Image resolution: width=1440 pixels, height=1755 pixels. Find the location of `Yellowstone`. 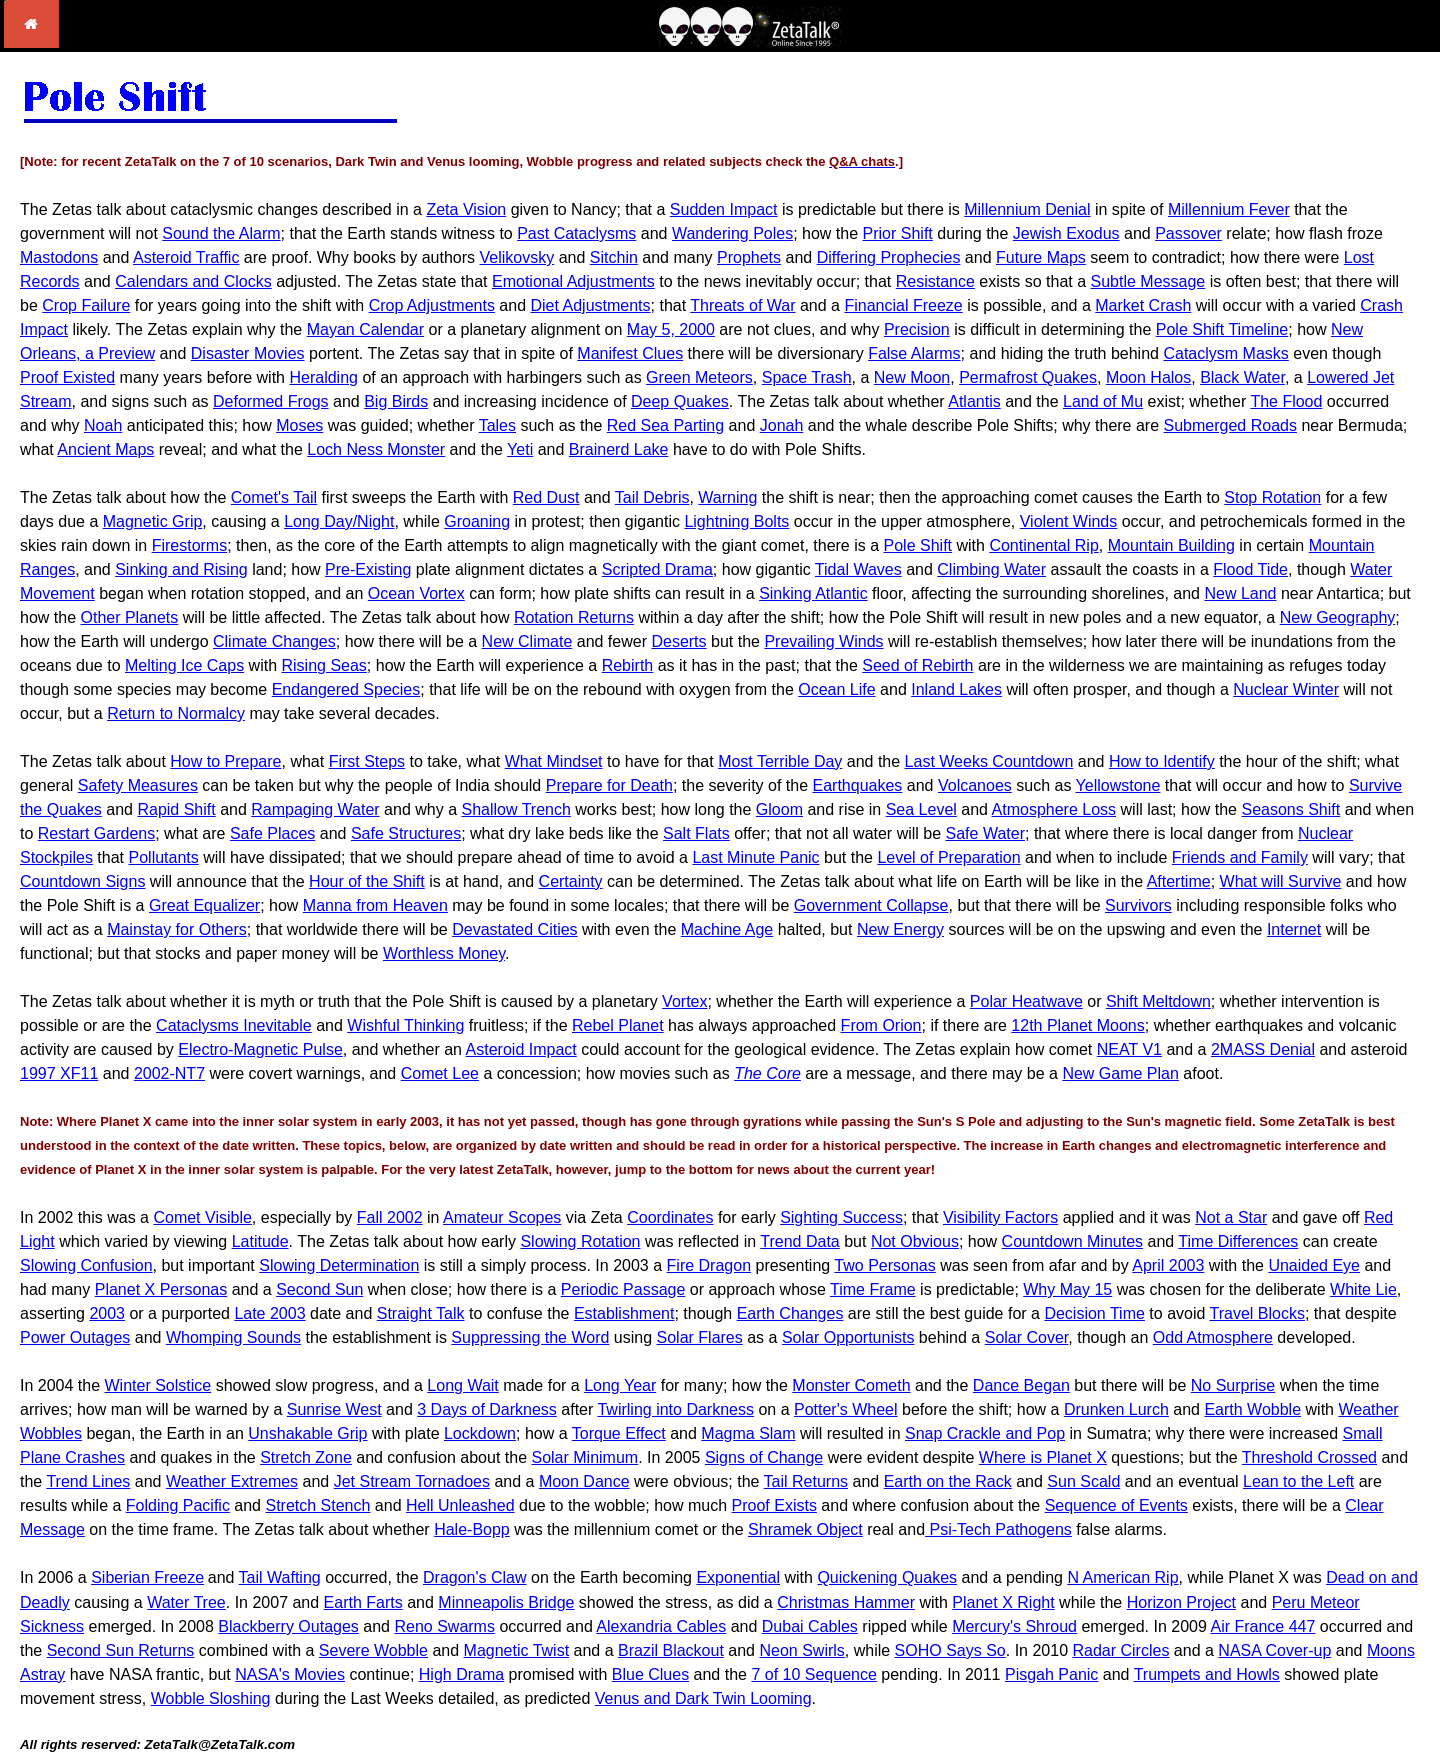

Yellowstone is located at coordinates (1118, 785).